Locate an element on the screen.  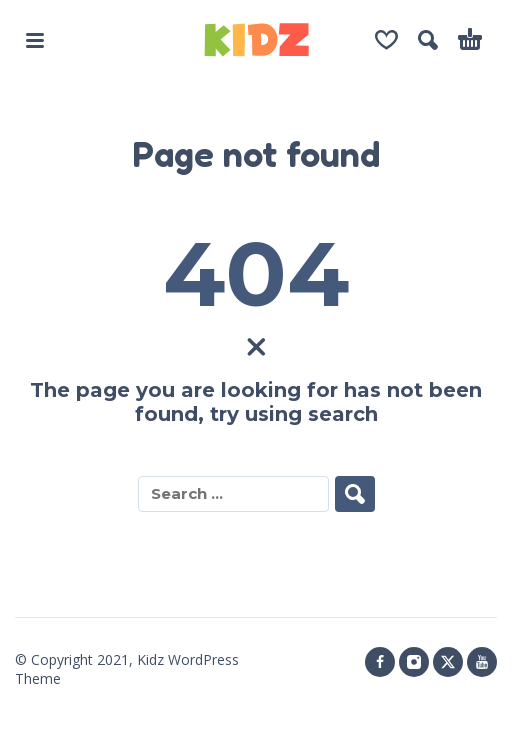
[Wishlist] is located at coordinates (386, 40).